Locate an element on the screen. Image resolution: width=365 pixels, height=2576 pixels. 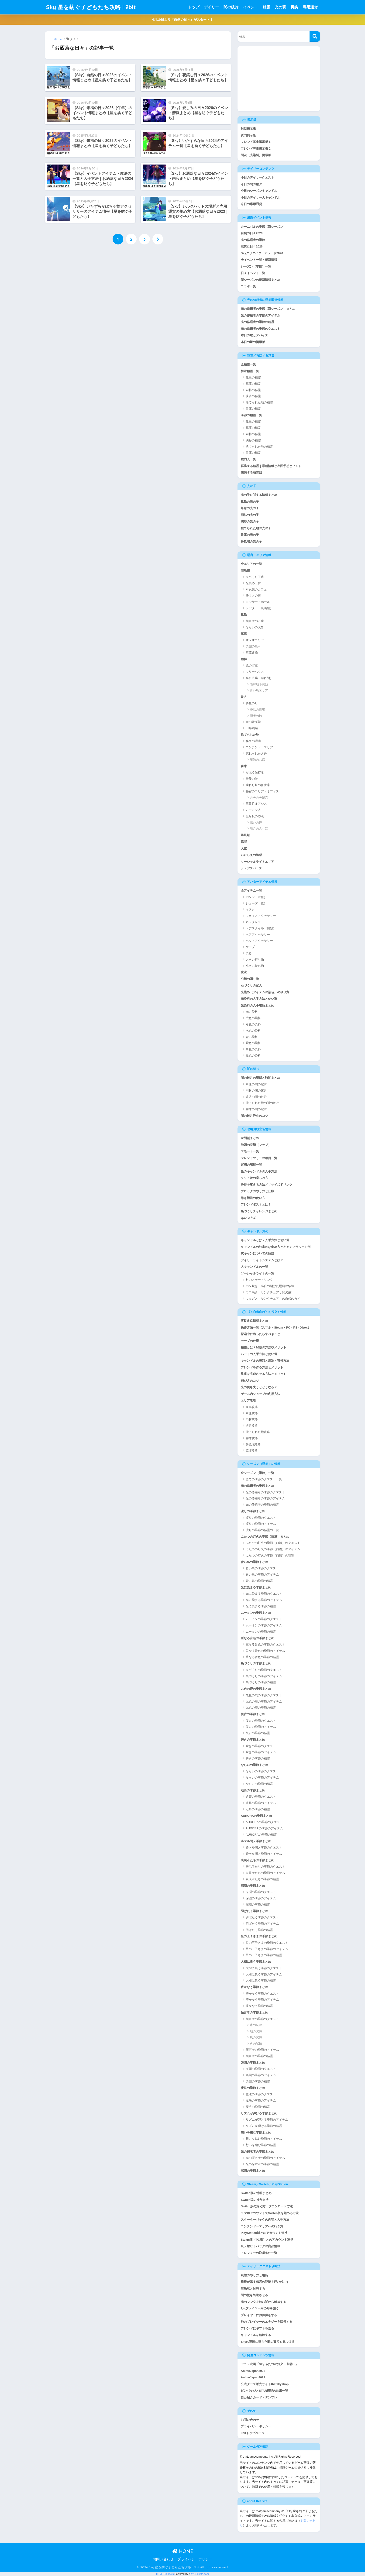
ふたつの灯火の季節（前篇）まとめ is located at coordinates (265, 1536).